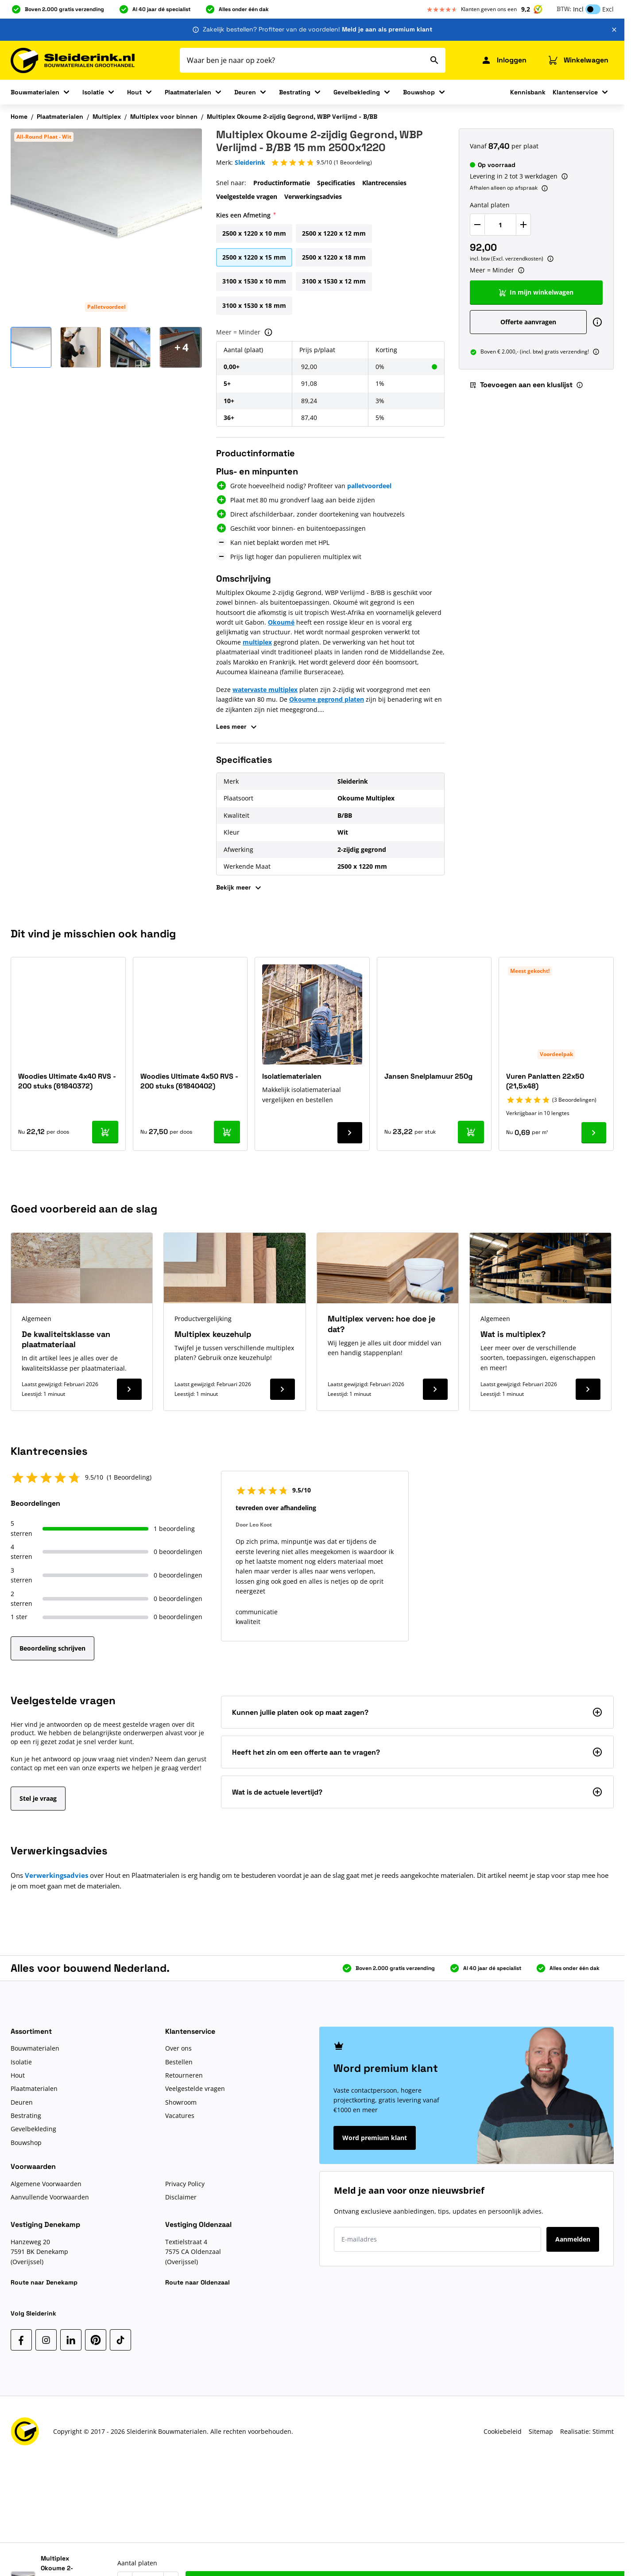 The image size is (631, 2576). I want to click on [LinkedIn], so click(70, 2340).